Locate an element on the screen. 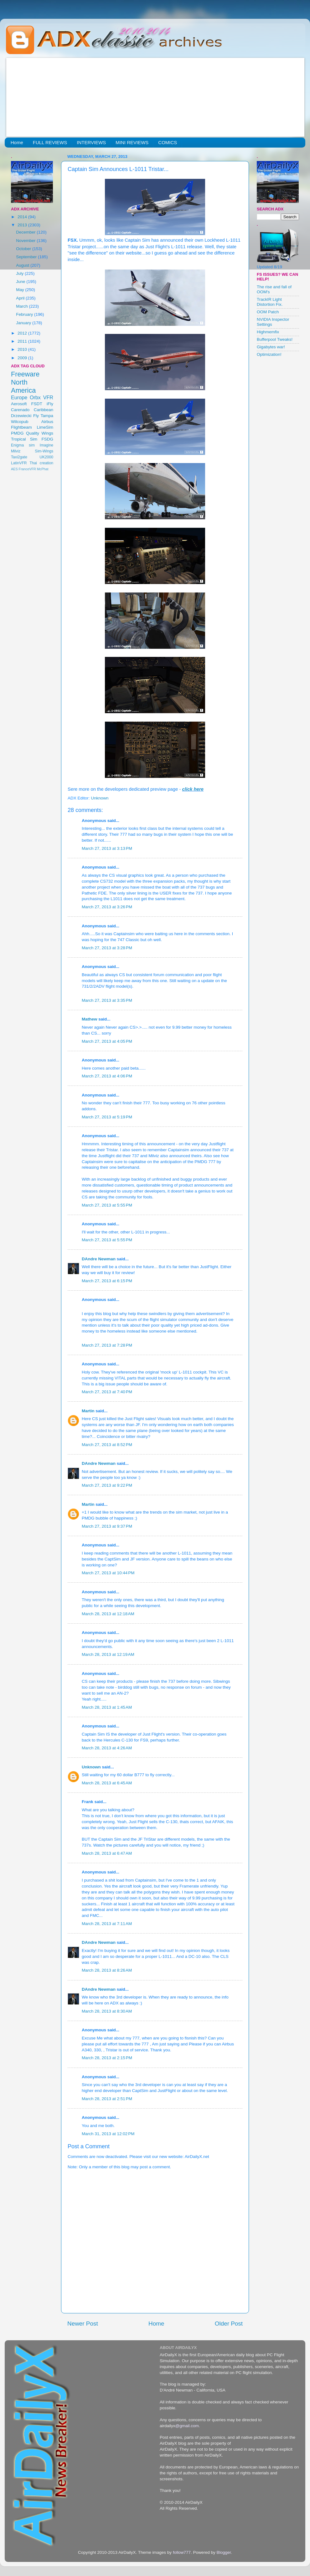 Image resolution: width=310 pixels, height=2576 pixels. March 27, 2013 at 6:15 PM is located at coordinates (107, 1280).